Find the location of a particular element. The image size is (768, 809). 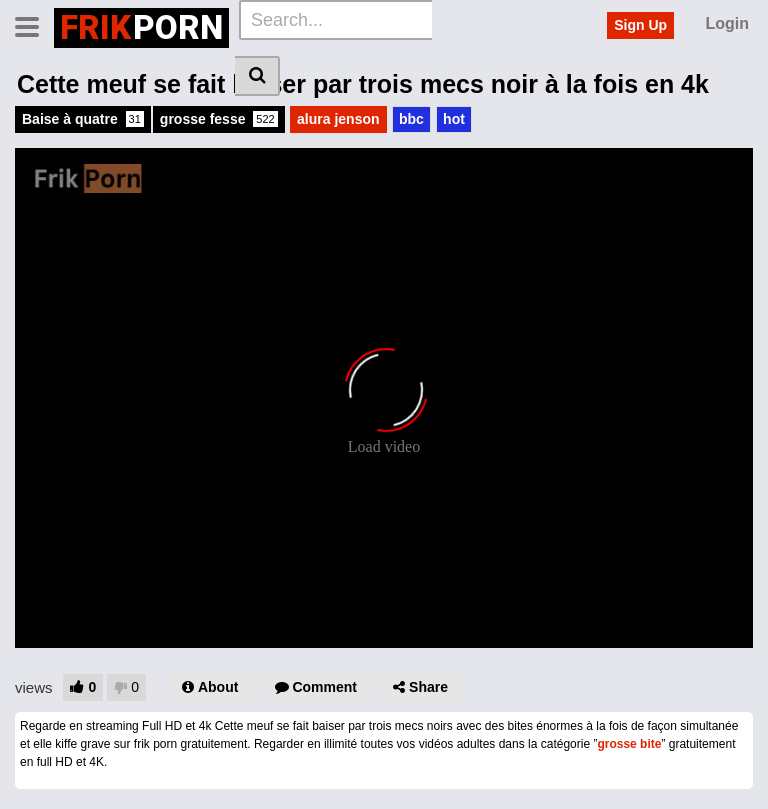

Login is located at coordinates (727, 23).